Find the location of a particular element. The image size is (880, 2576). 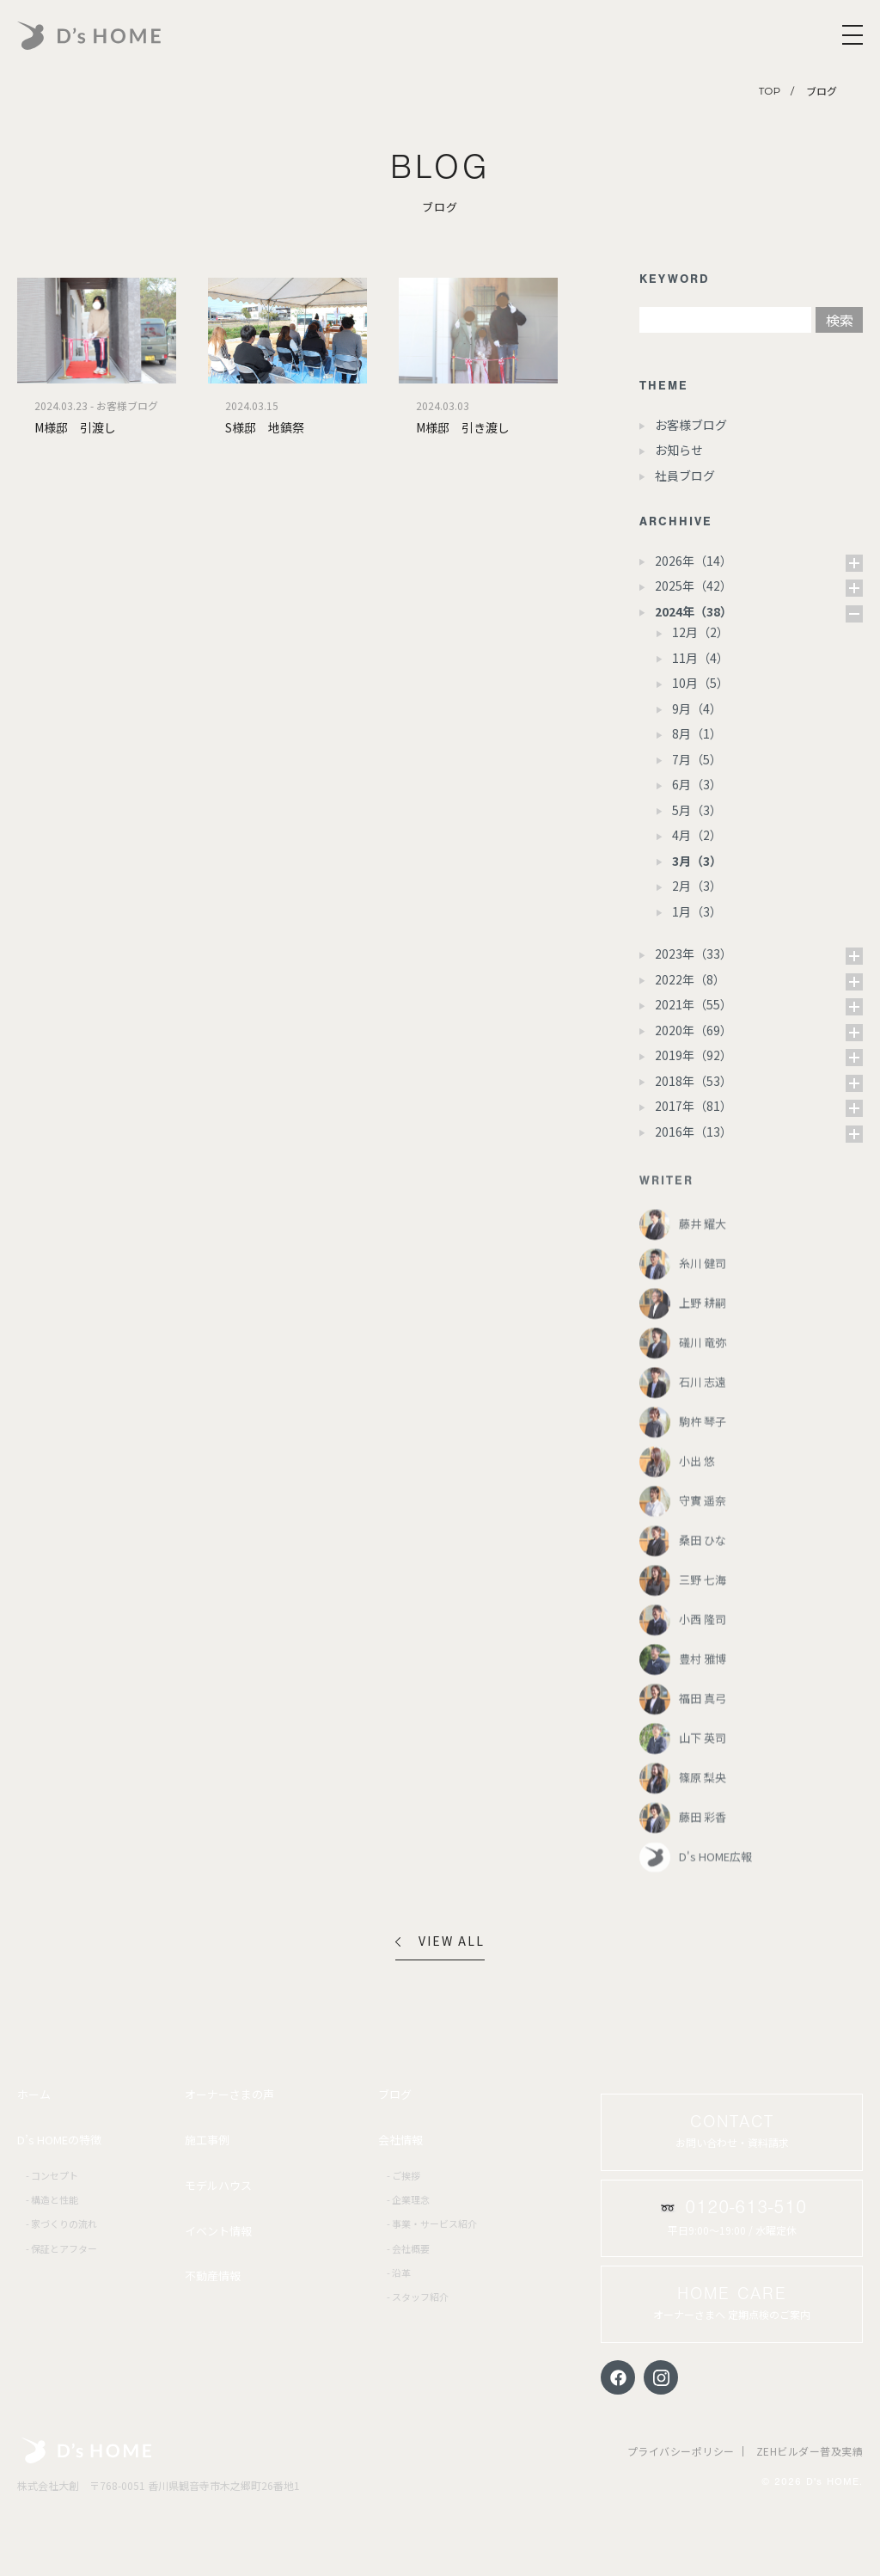

- ご挨拶 is located at coordinates (403, 2175).